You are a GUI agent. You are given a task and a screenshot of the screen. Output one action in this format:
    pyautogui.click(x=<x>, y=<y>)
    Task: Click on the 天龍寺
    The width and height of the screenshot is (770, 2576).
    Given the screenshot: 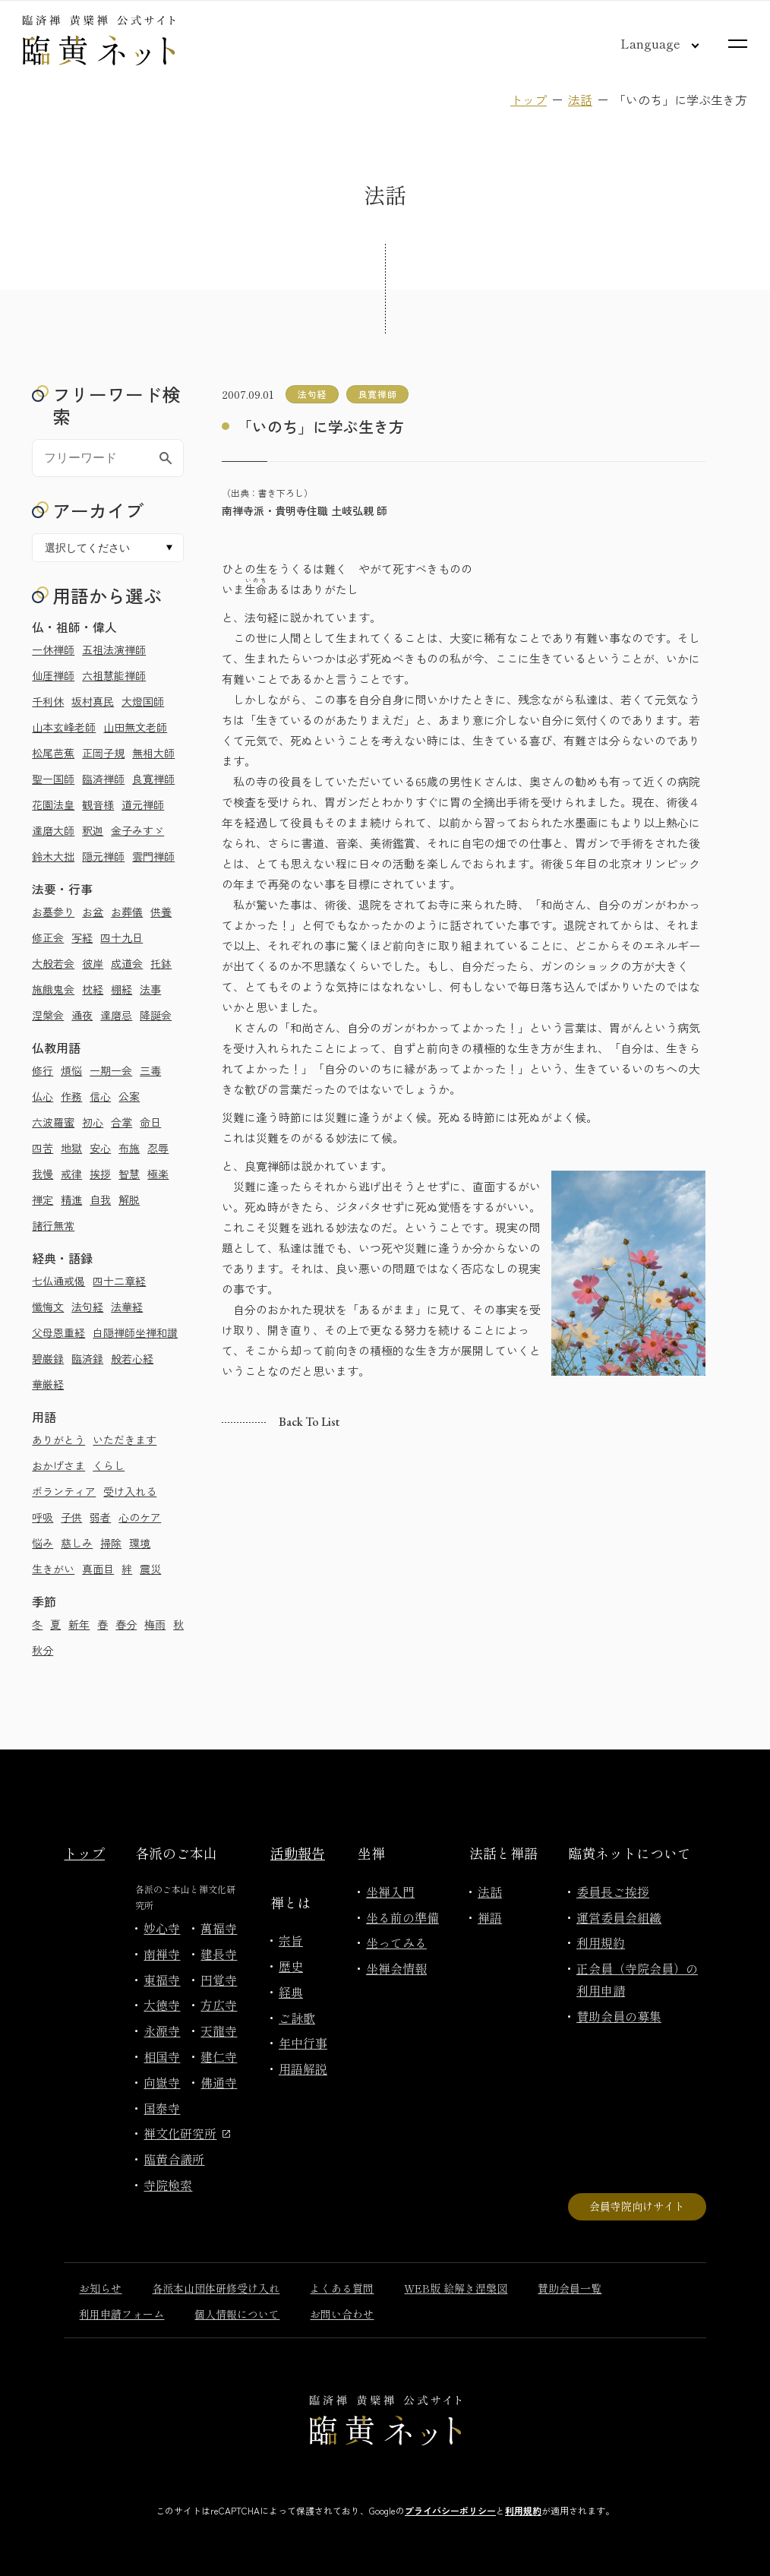 What is the action you would take?
    pyautogui.click(x=218, y=2030)
    